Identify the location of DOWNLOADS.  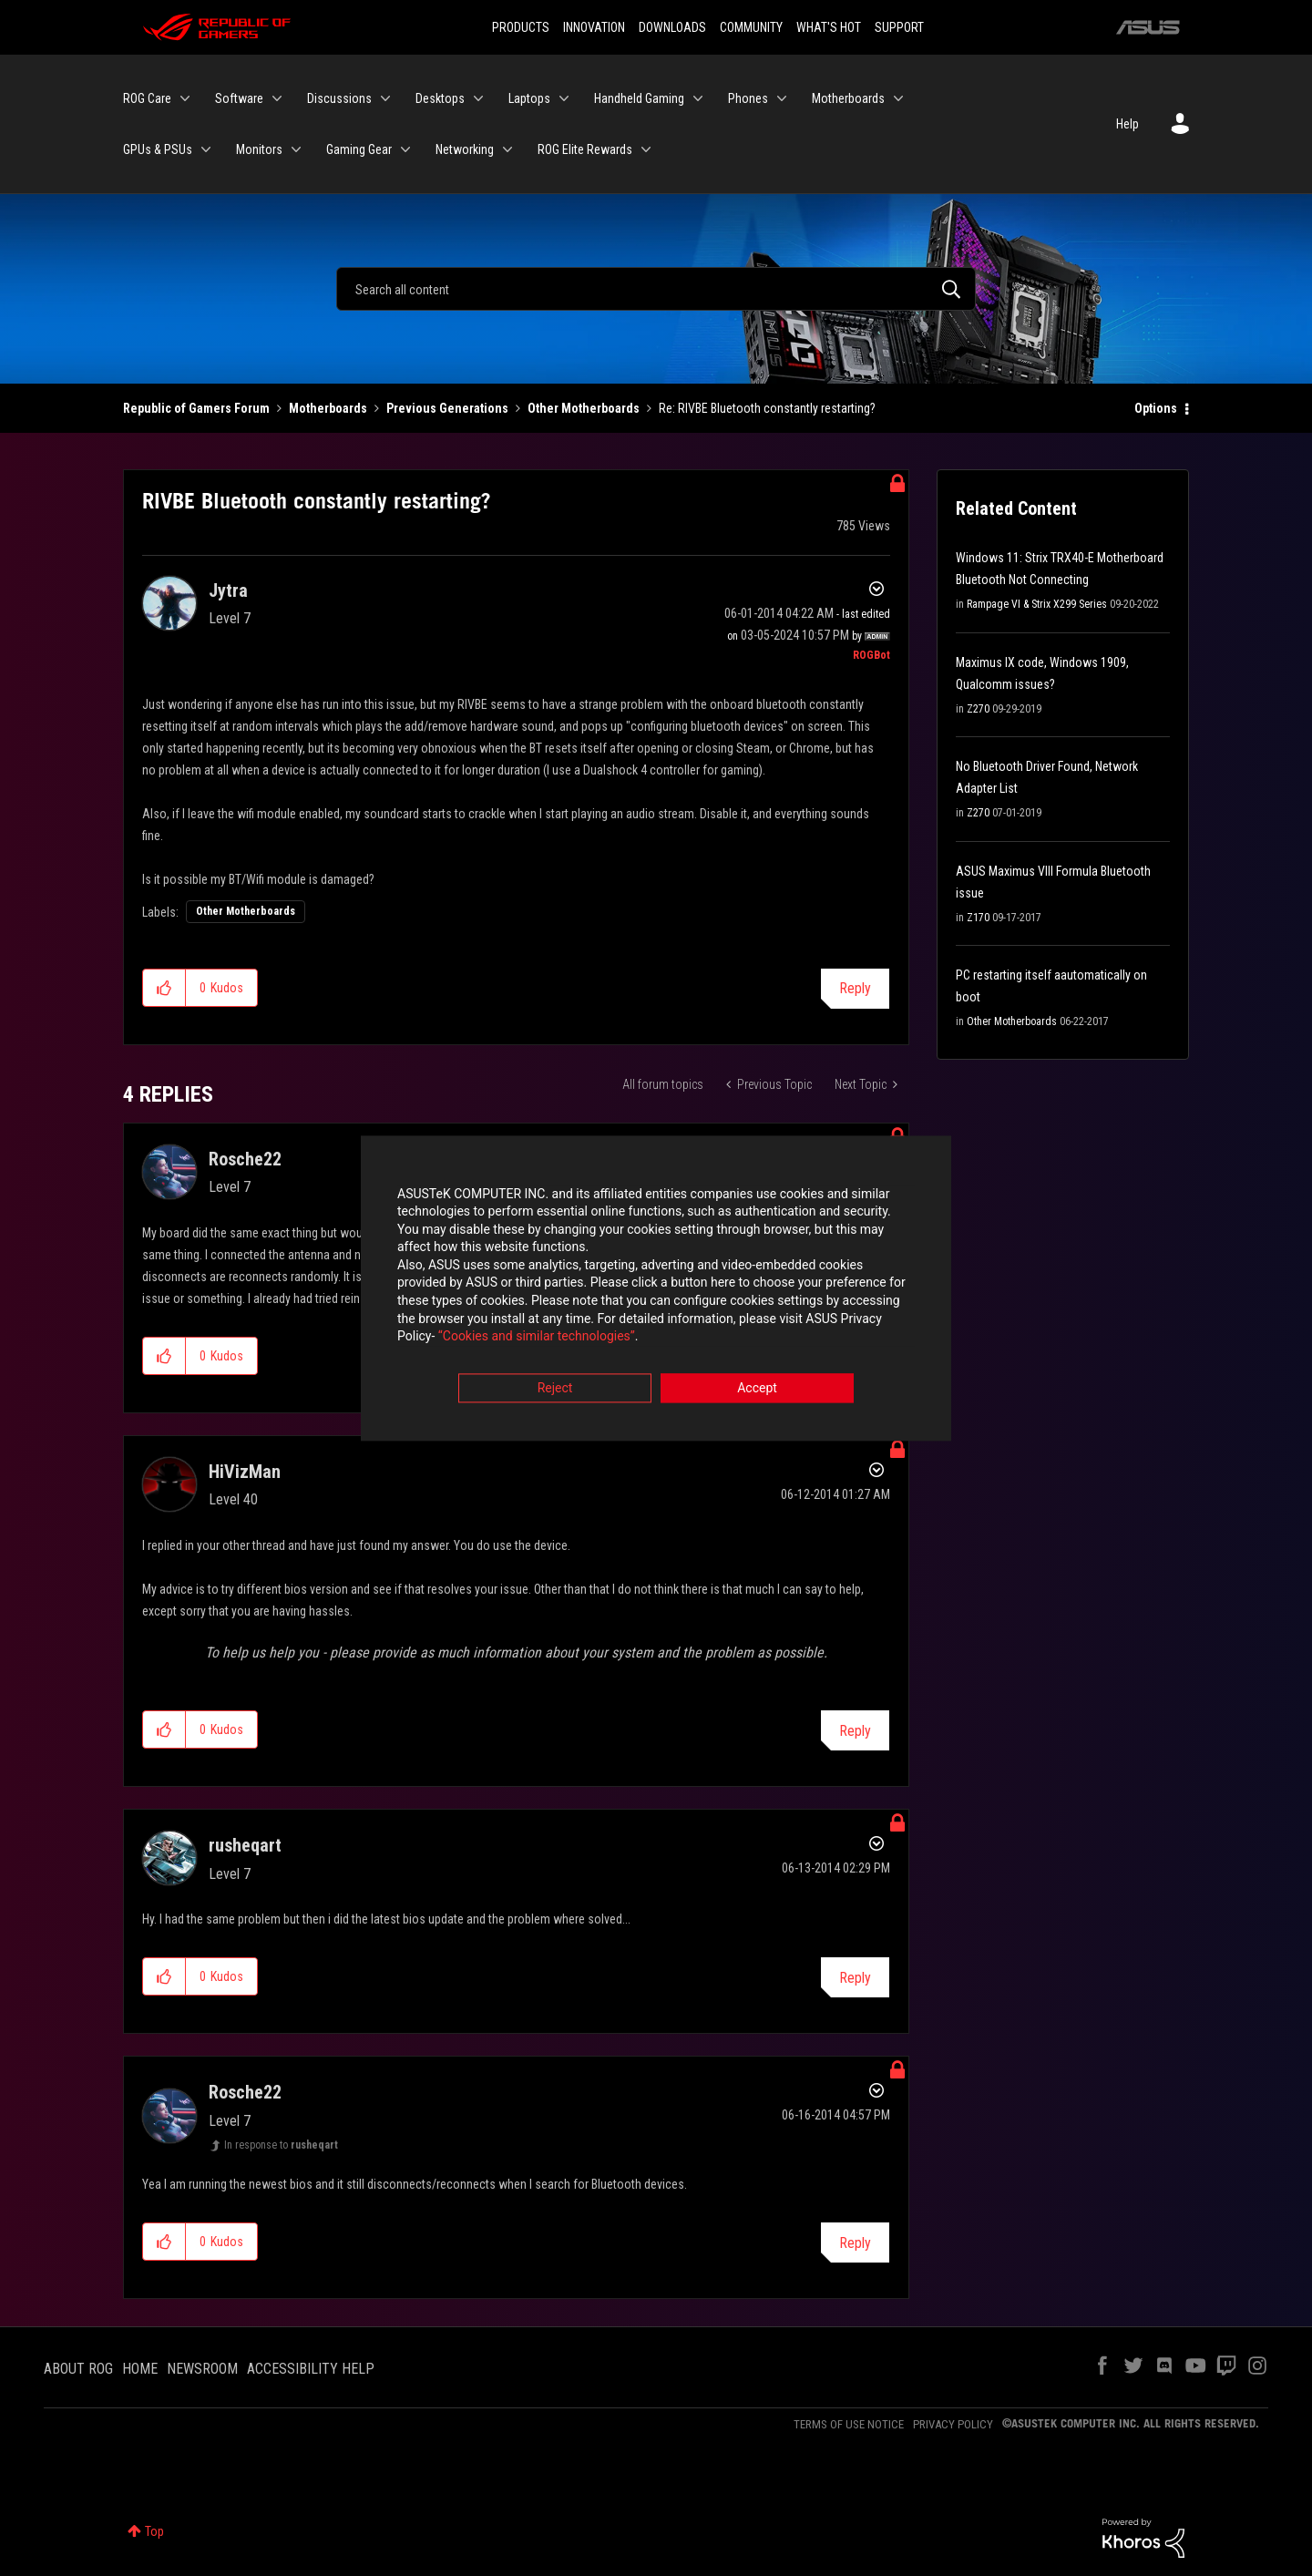
(672, 27).